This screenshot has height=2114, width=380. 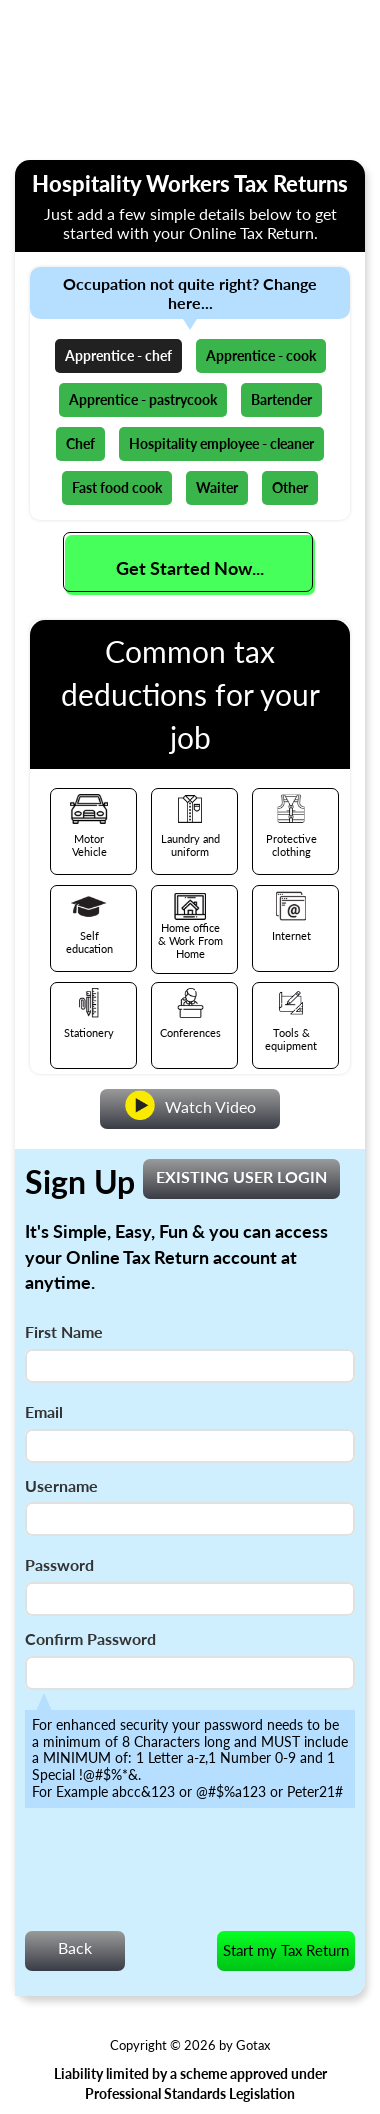 I want to click on Apprentice - chef, so click(x=118, y=355).